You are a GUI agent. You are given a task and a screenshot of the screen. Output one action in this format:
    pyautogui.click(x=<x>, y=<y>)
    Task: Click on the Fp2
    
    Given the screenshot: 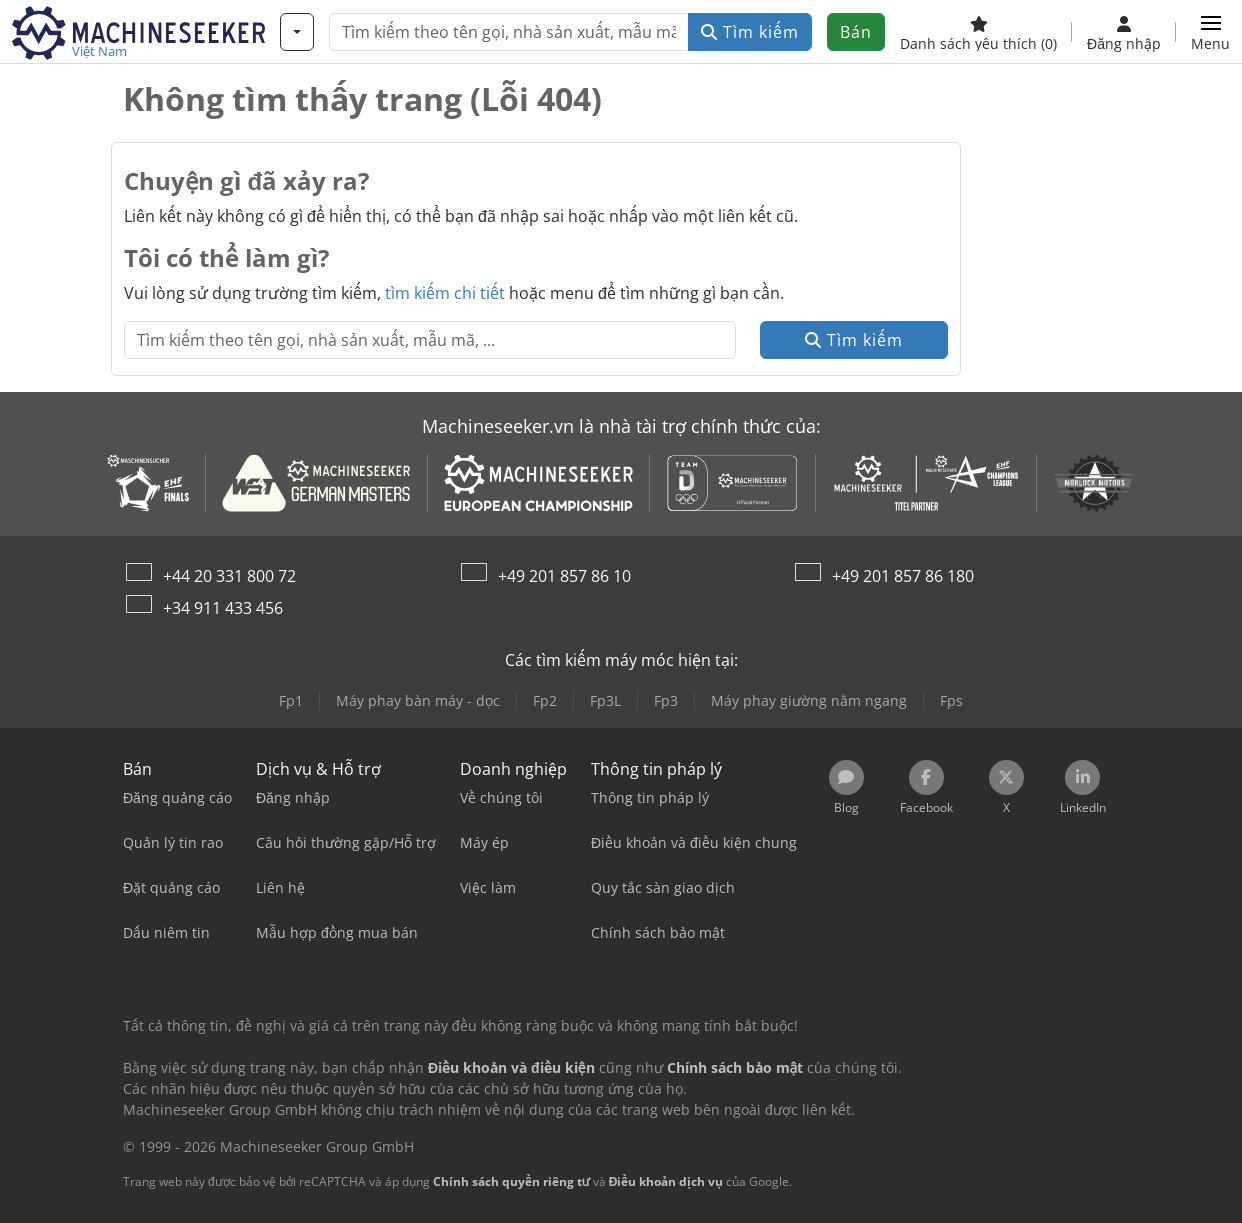 What is the action you would take?
    pyautogui.click(x=545, y=700)
    